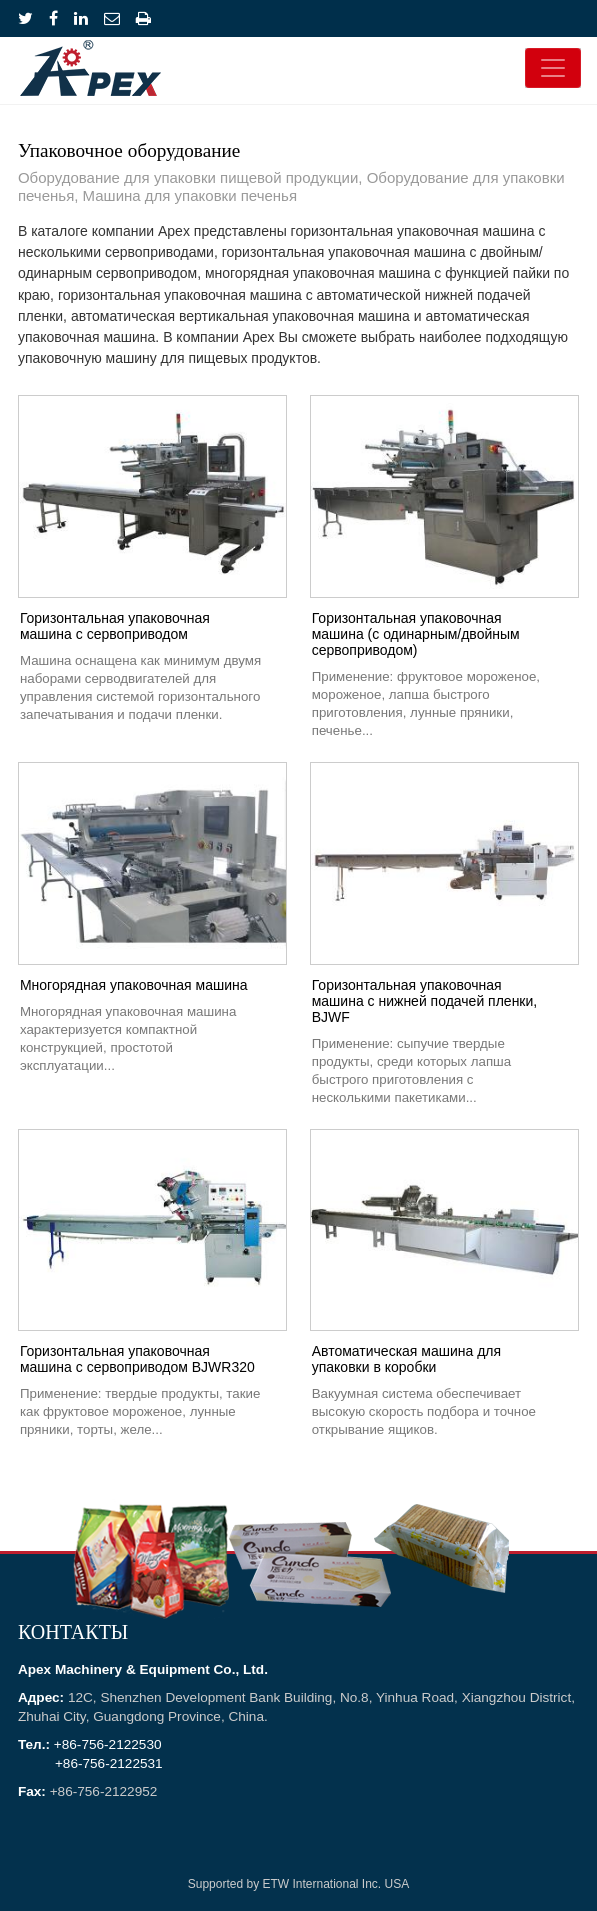  I want to click on Автоматическая машина для упаковки в коробки, so click(406, 1359).